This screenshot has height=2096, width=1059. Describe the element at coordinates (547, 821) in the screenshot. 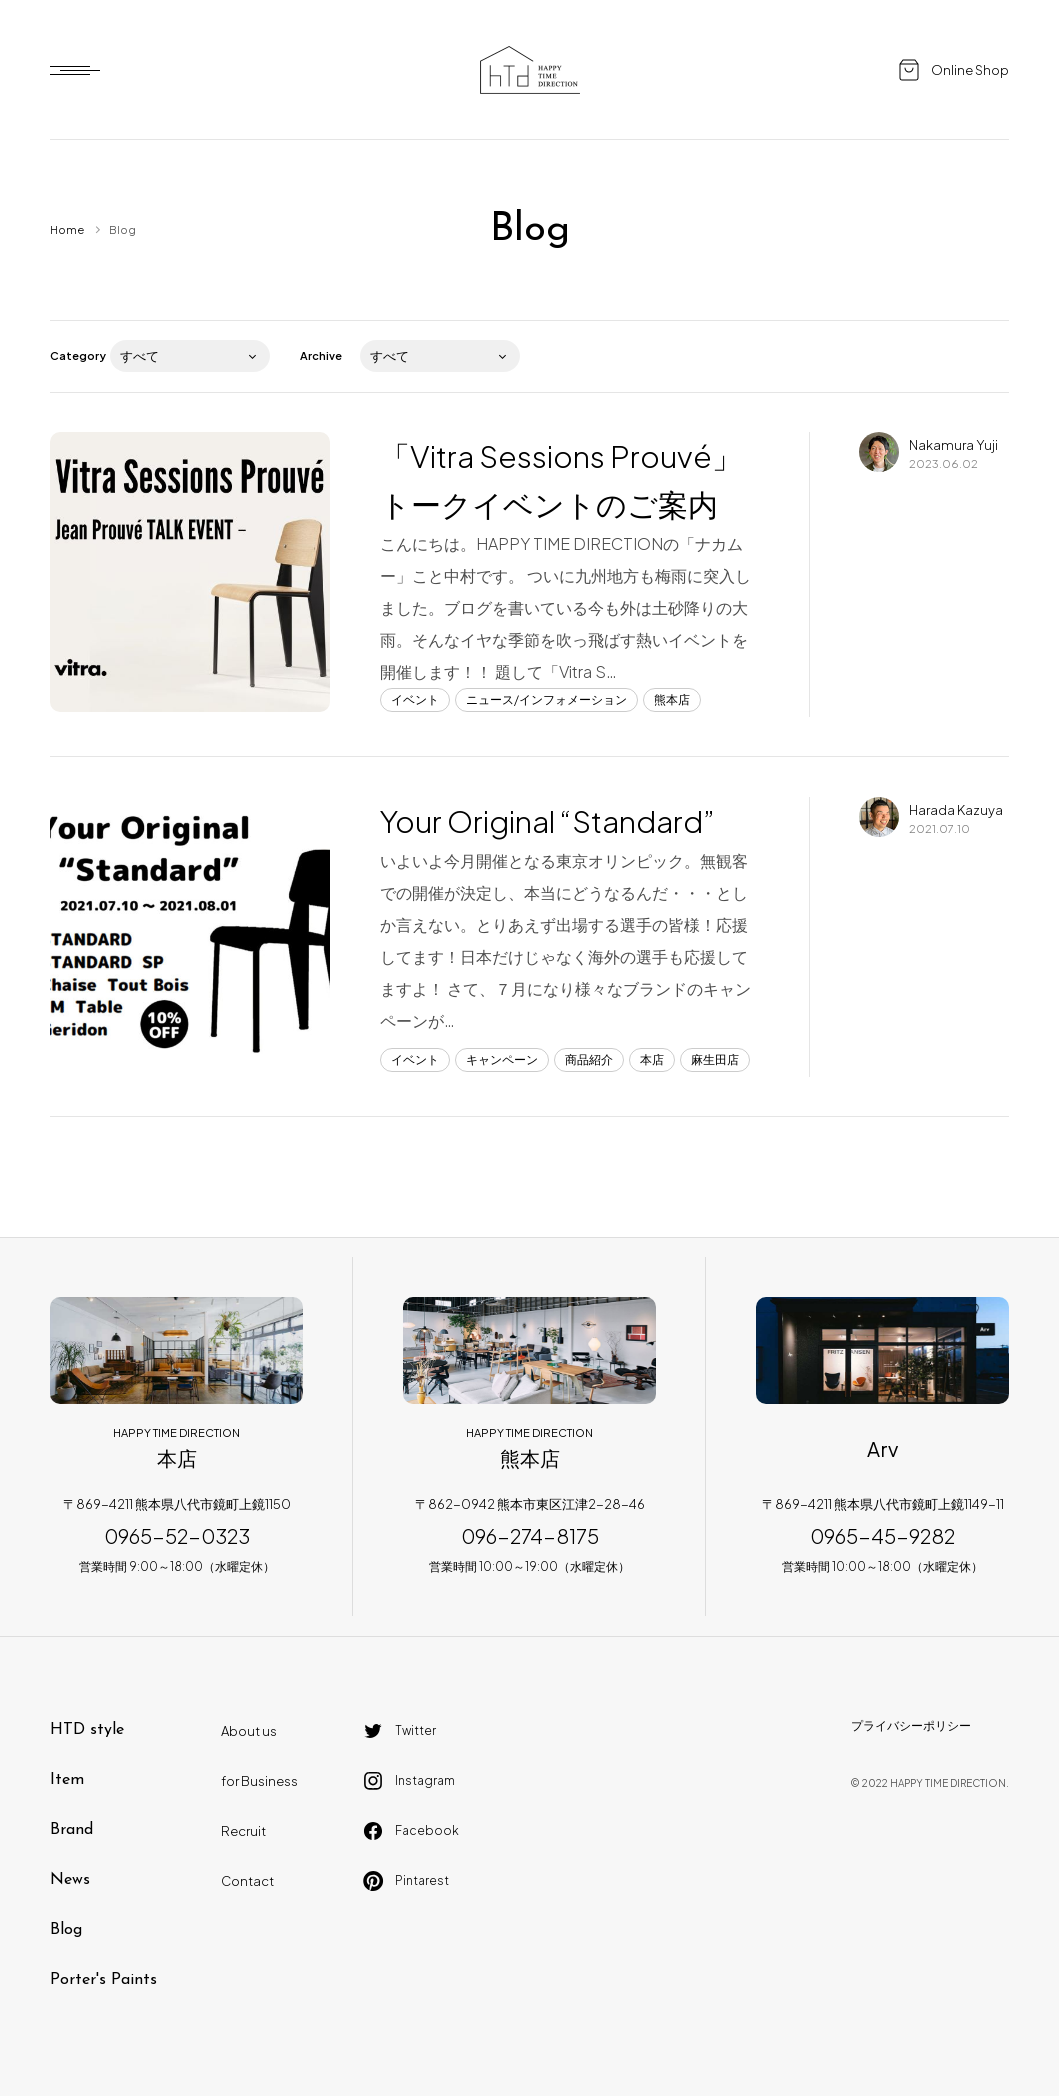

I see `Your Original “Standard”` at that location.